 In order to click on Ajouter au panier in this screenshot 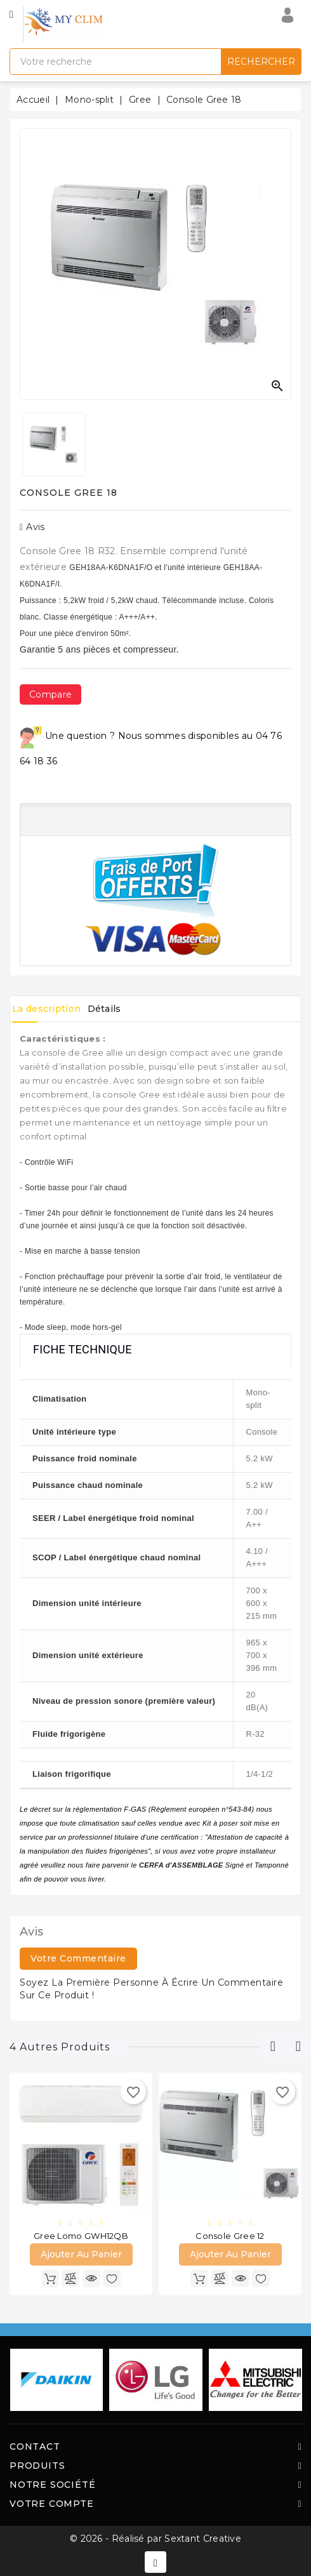, I will do `click(81, 2254)`.